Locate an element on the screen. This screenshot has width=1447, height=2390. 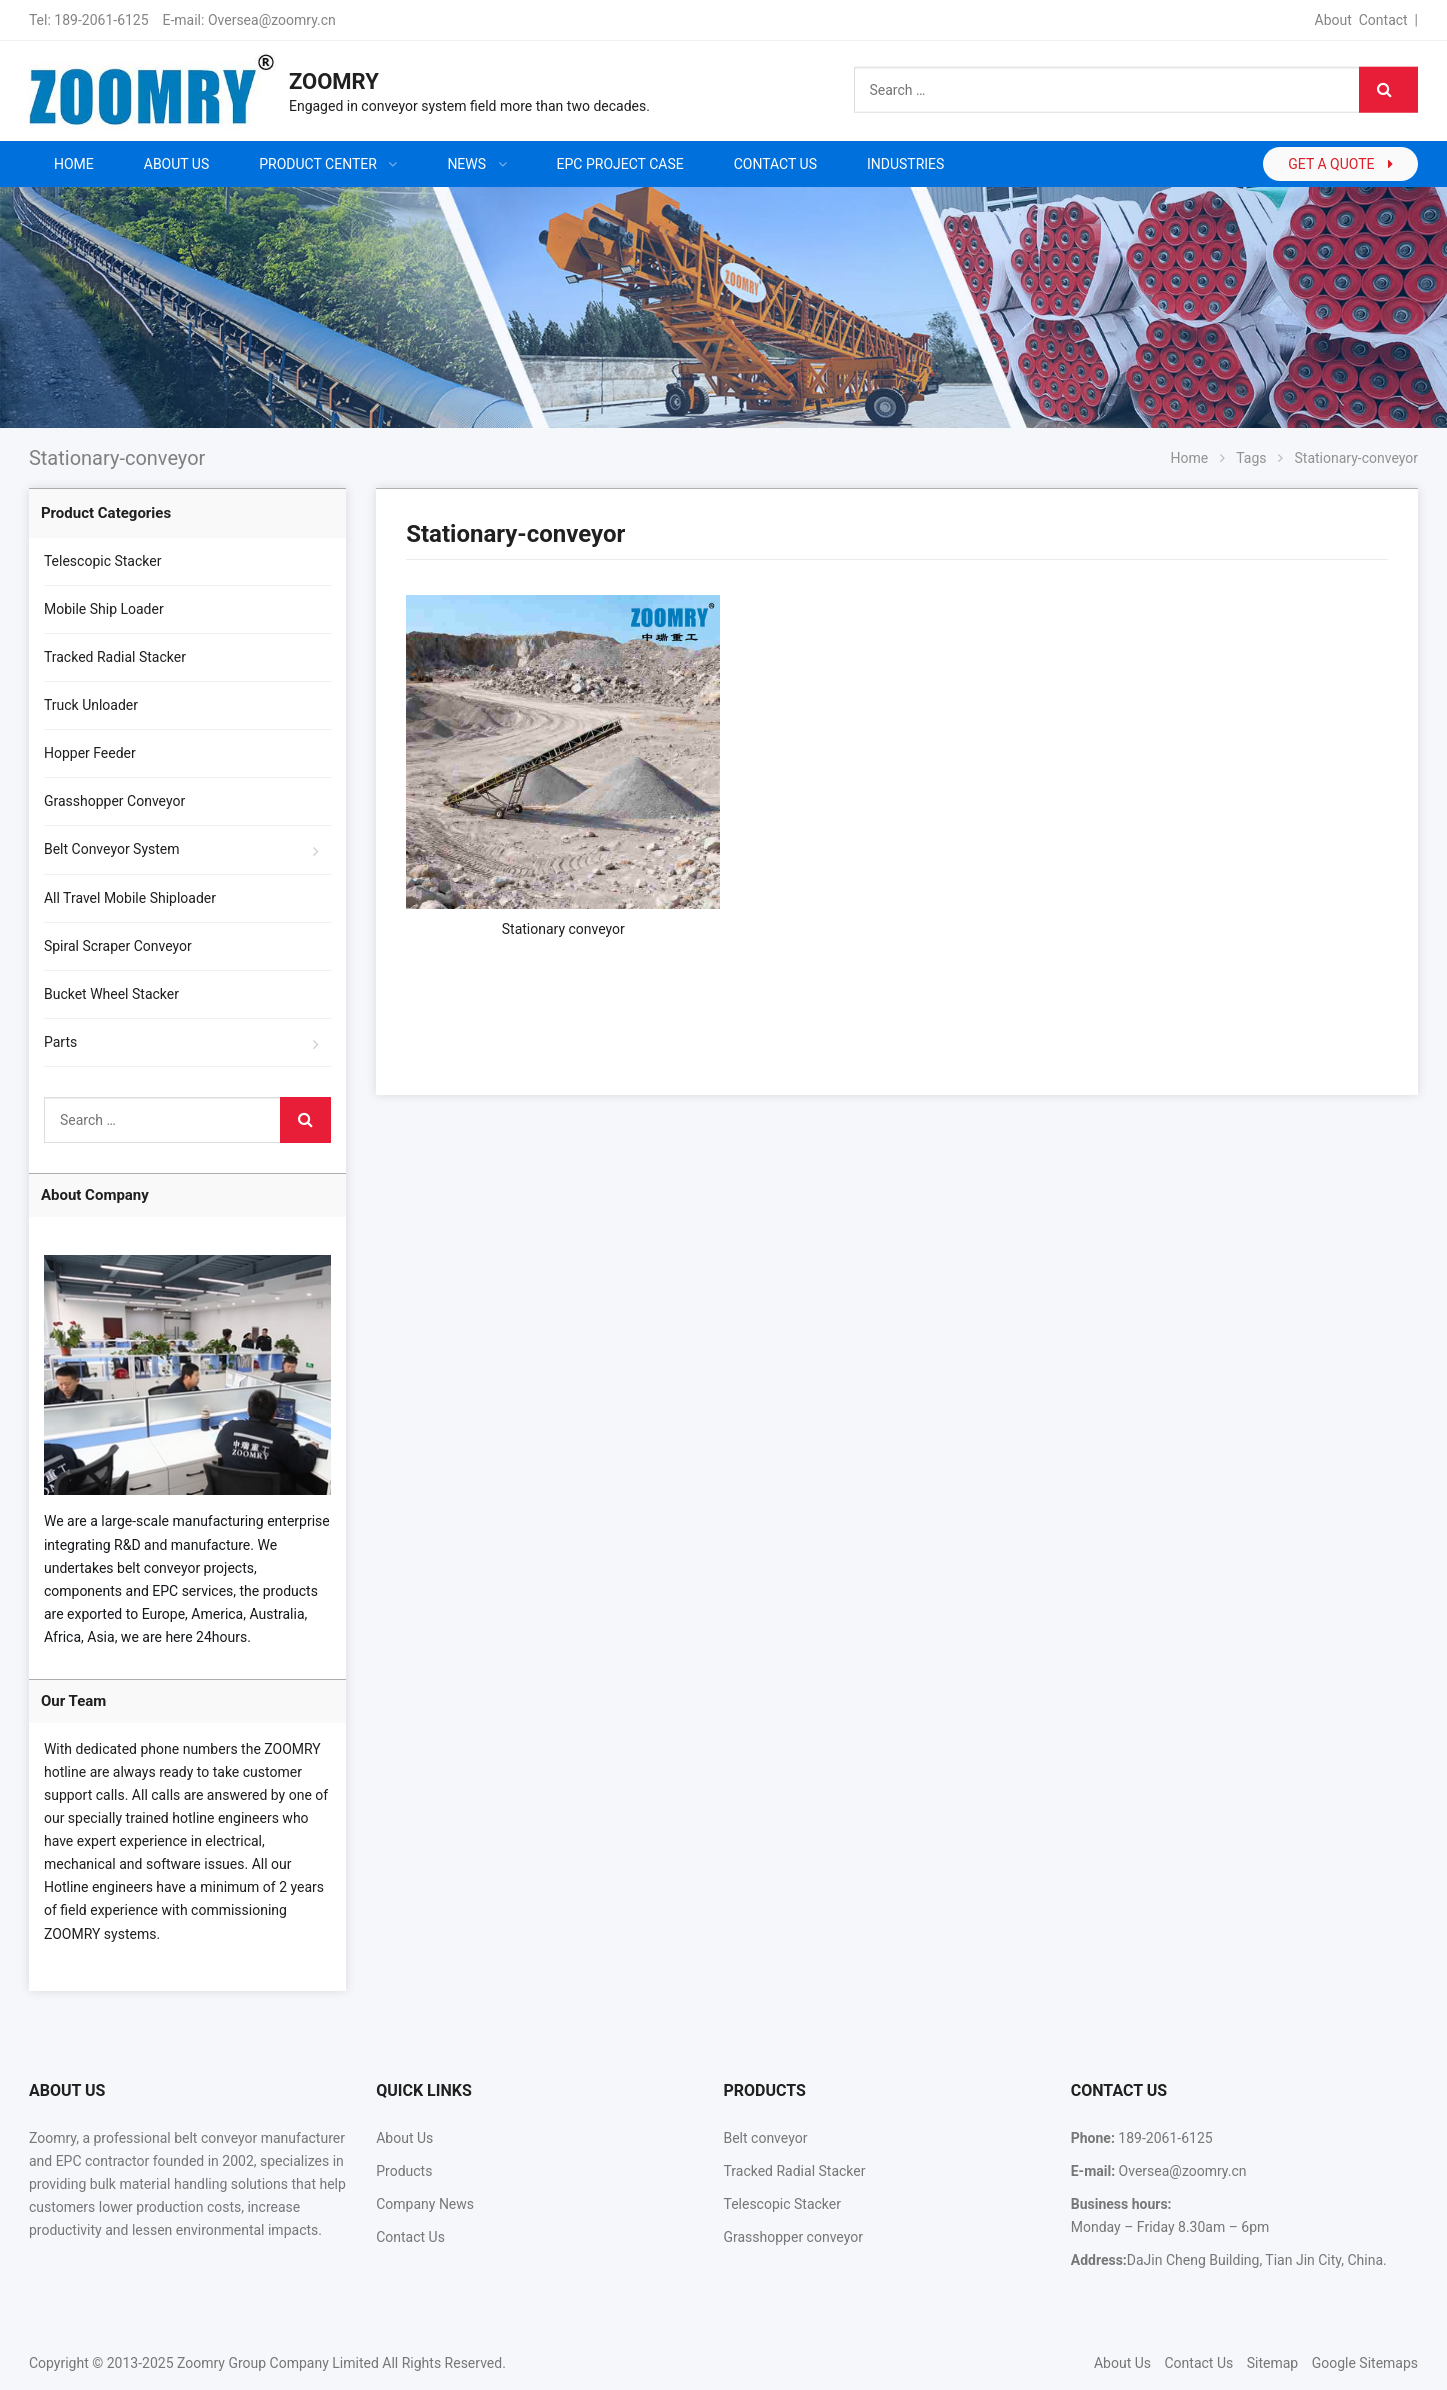
About is located at coordinates (1333, 20).